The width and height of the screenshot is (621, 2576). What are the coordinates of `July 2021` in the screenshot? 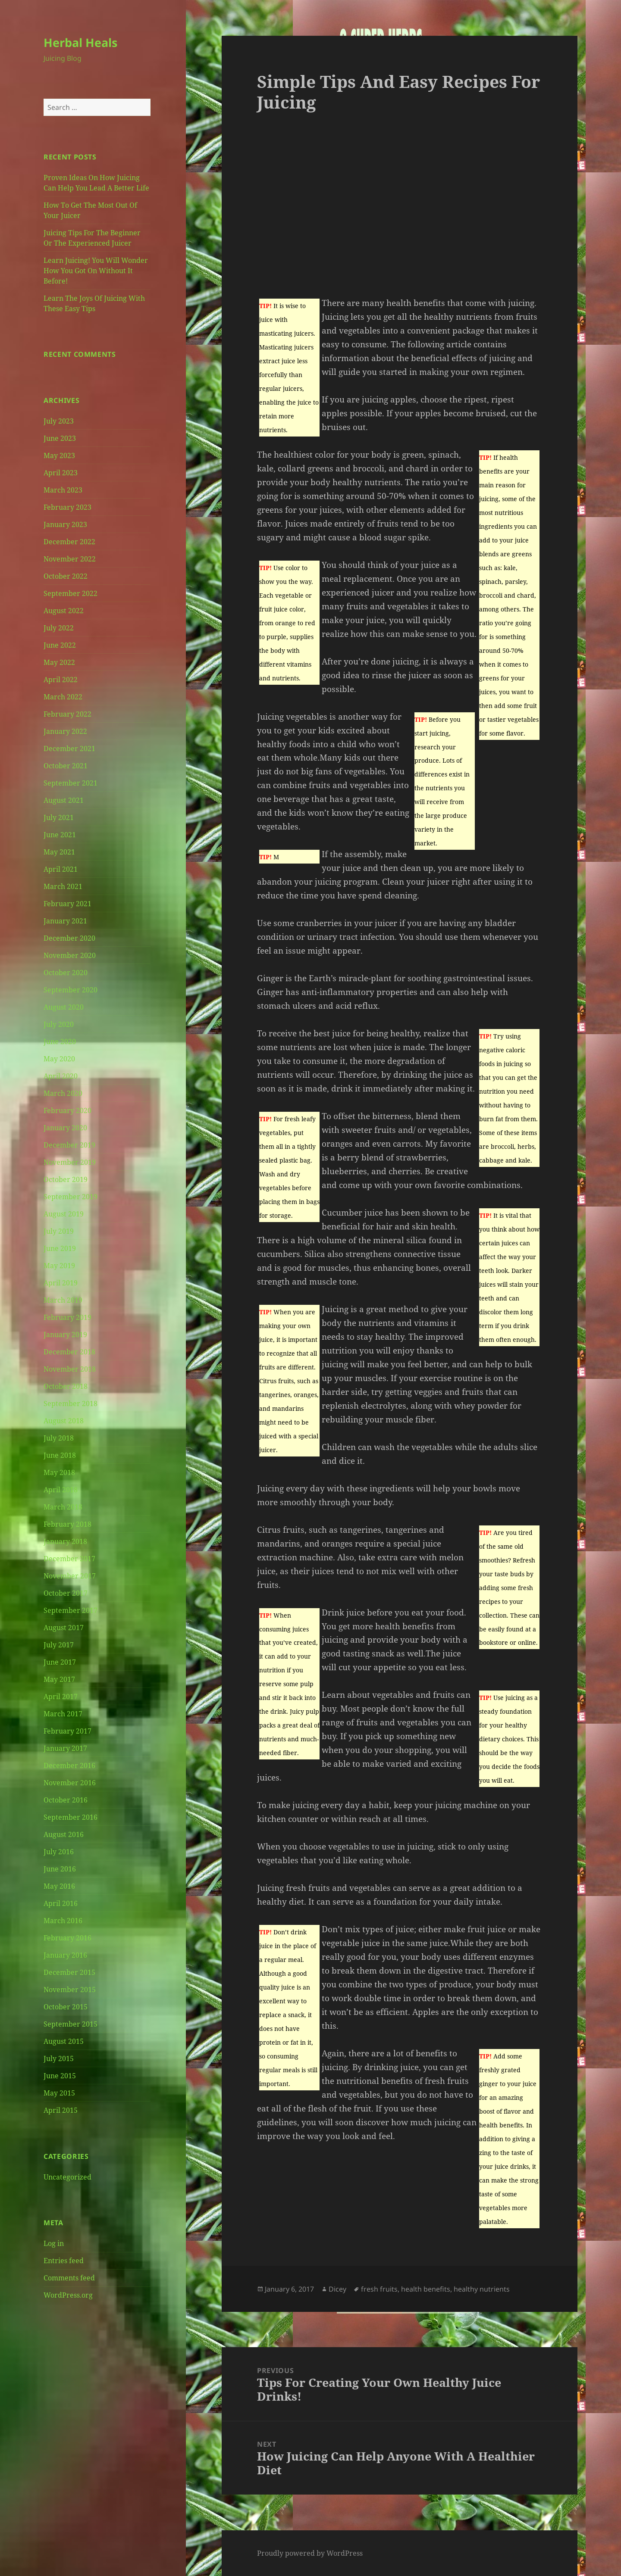 It's located at (59, 817).